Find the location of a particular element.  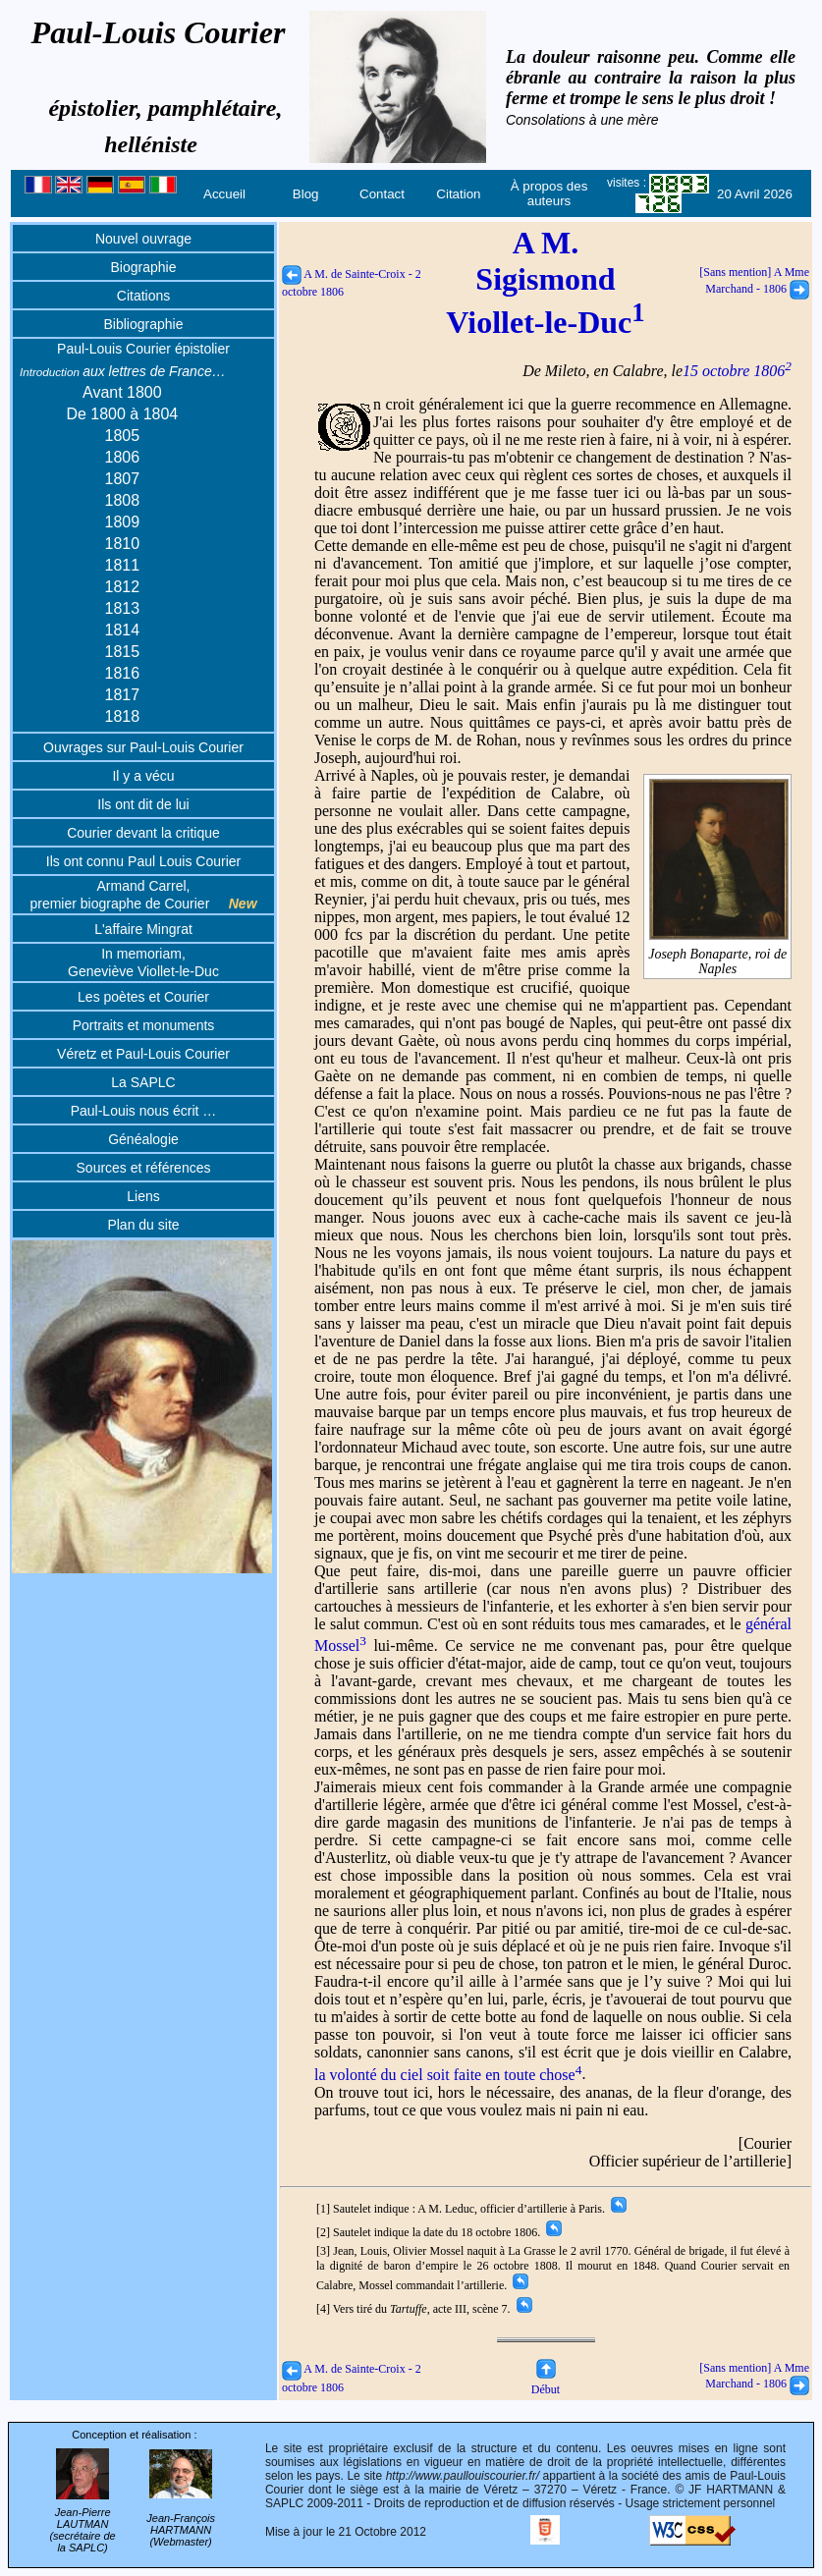

1809 is located at coordinates (122, 522).